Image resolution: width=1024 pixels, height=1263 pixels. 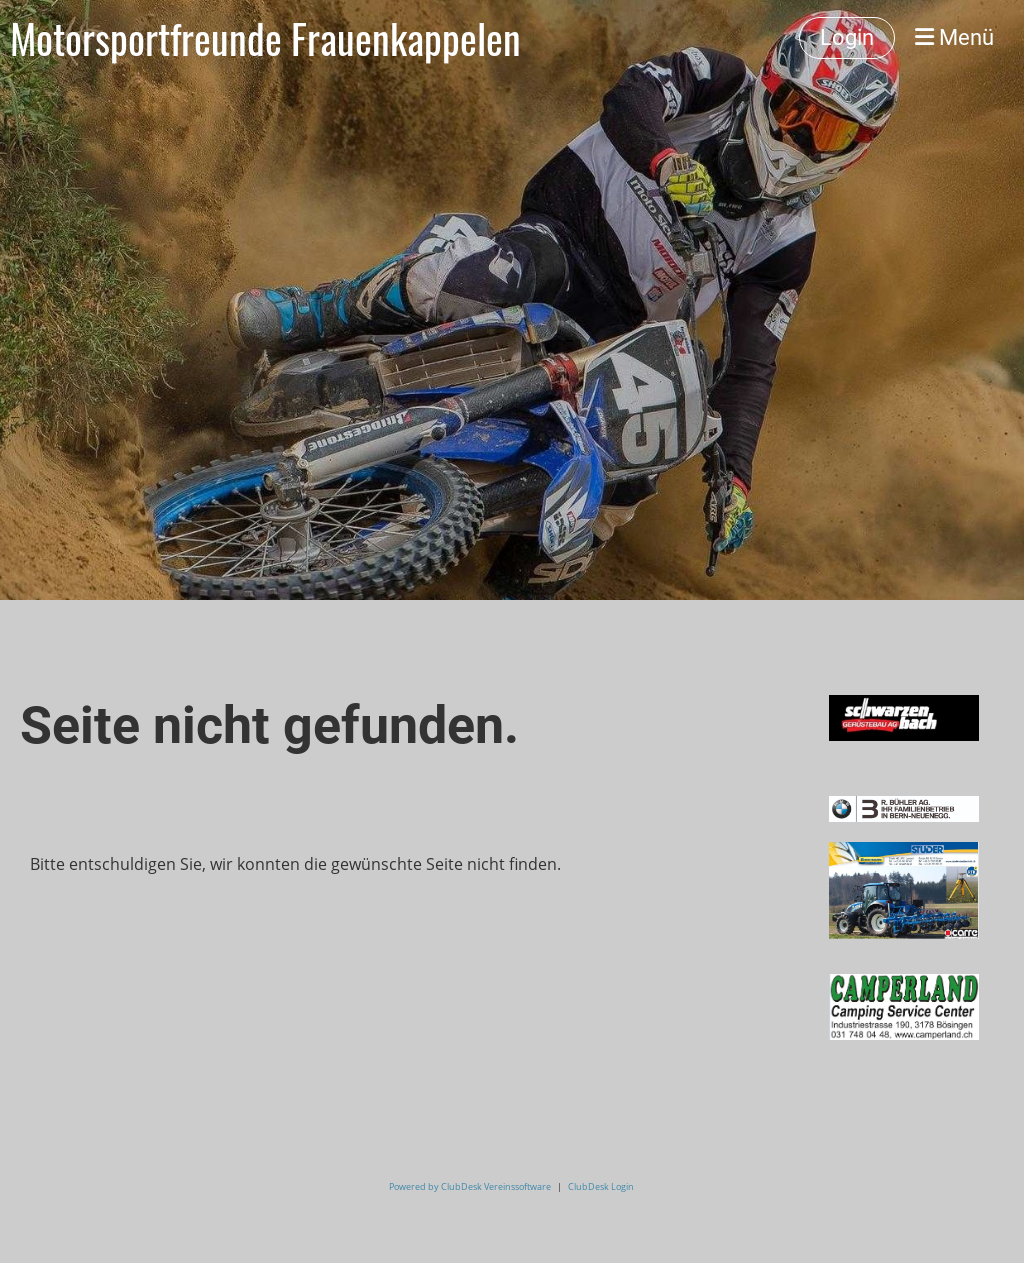 I want to click on Login, so click(x=847, y=37).